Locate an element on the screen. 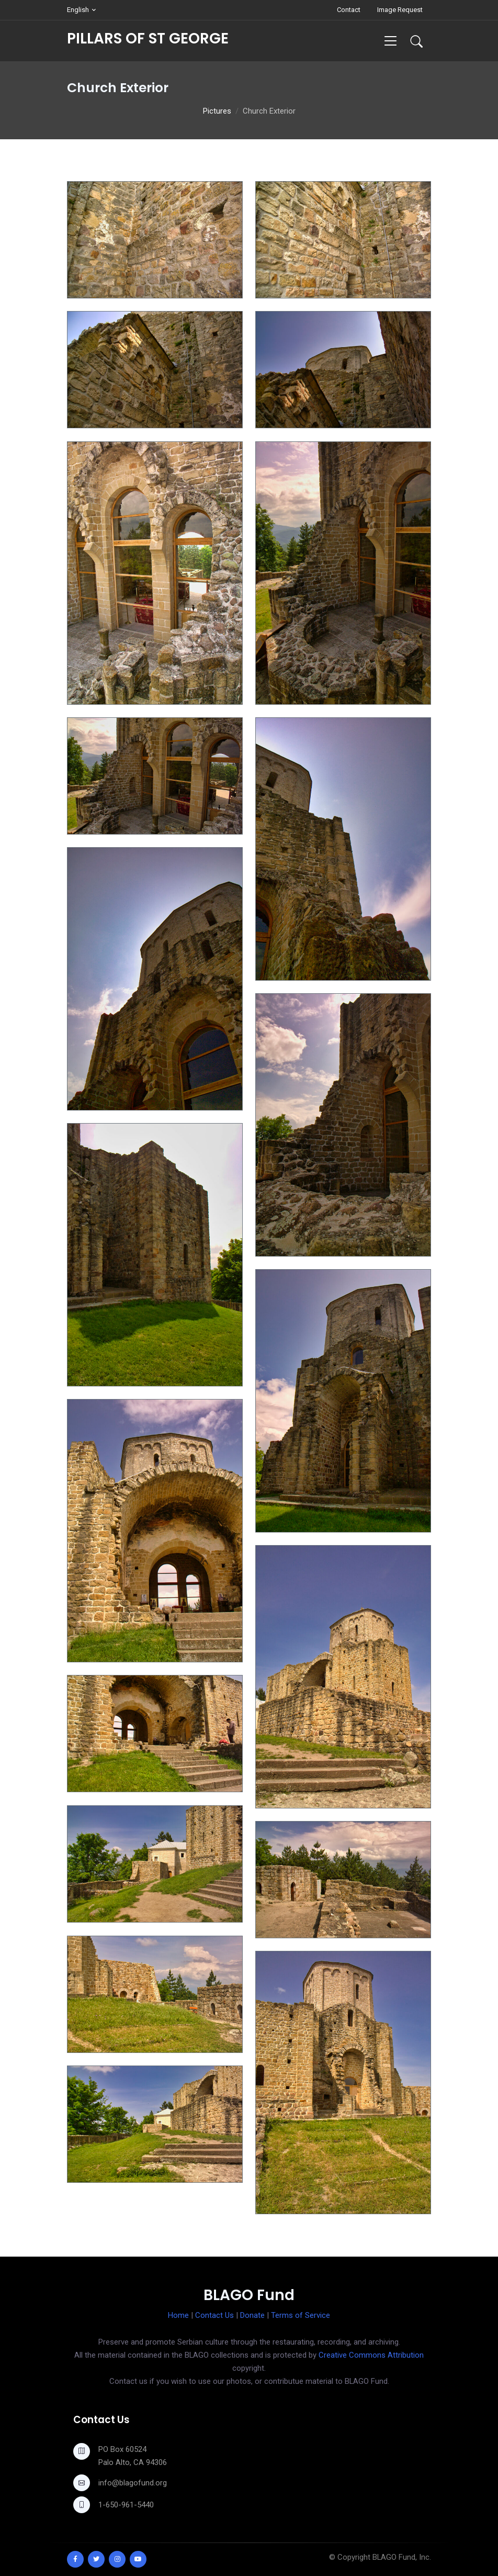 Image resolution: width=498 pixels, height=2576 pixels. Terms of Service is located at coordinates (300, 2315).